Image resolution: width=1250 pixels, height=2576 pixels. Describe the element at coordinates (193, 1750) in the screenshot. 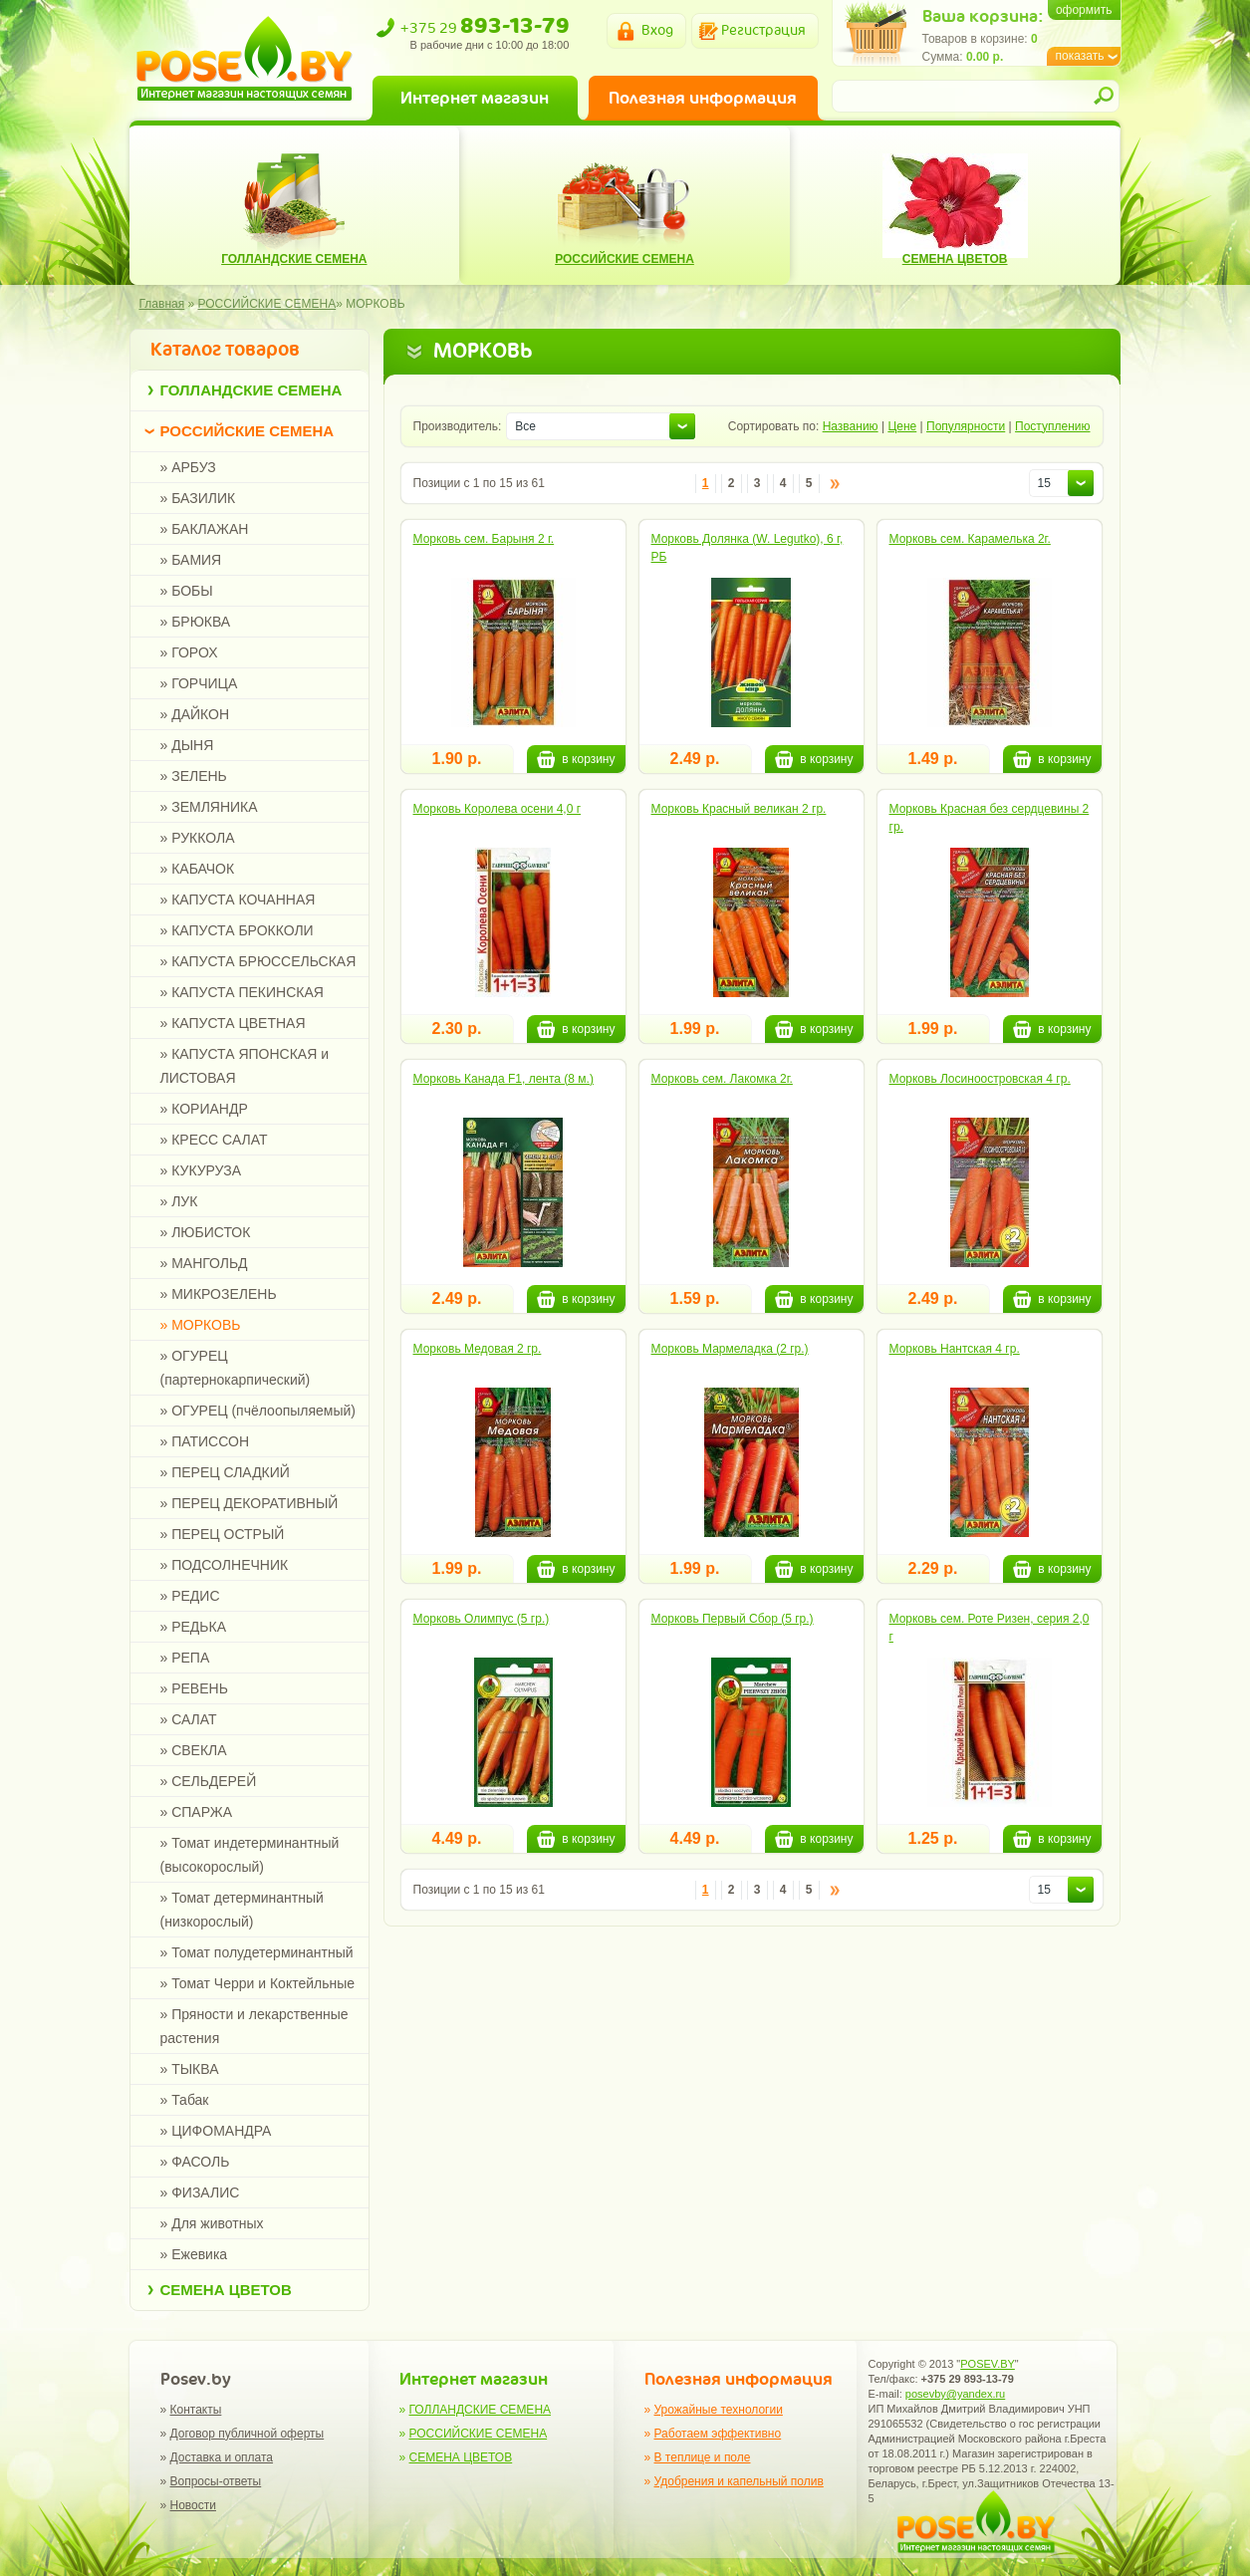

I see `» СВЕКЛА` at that location.